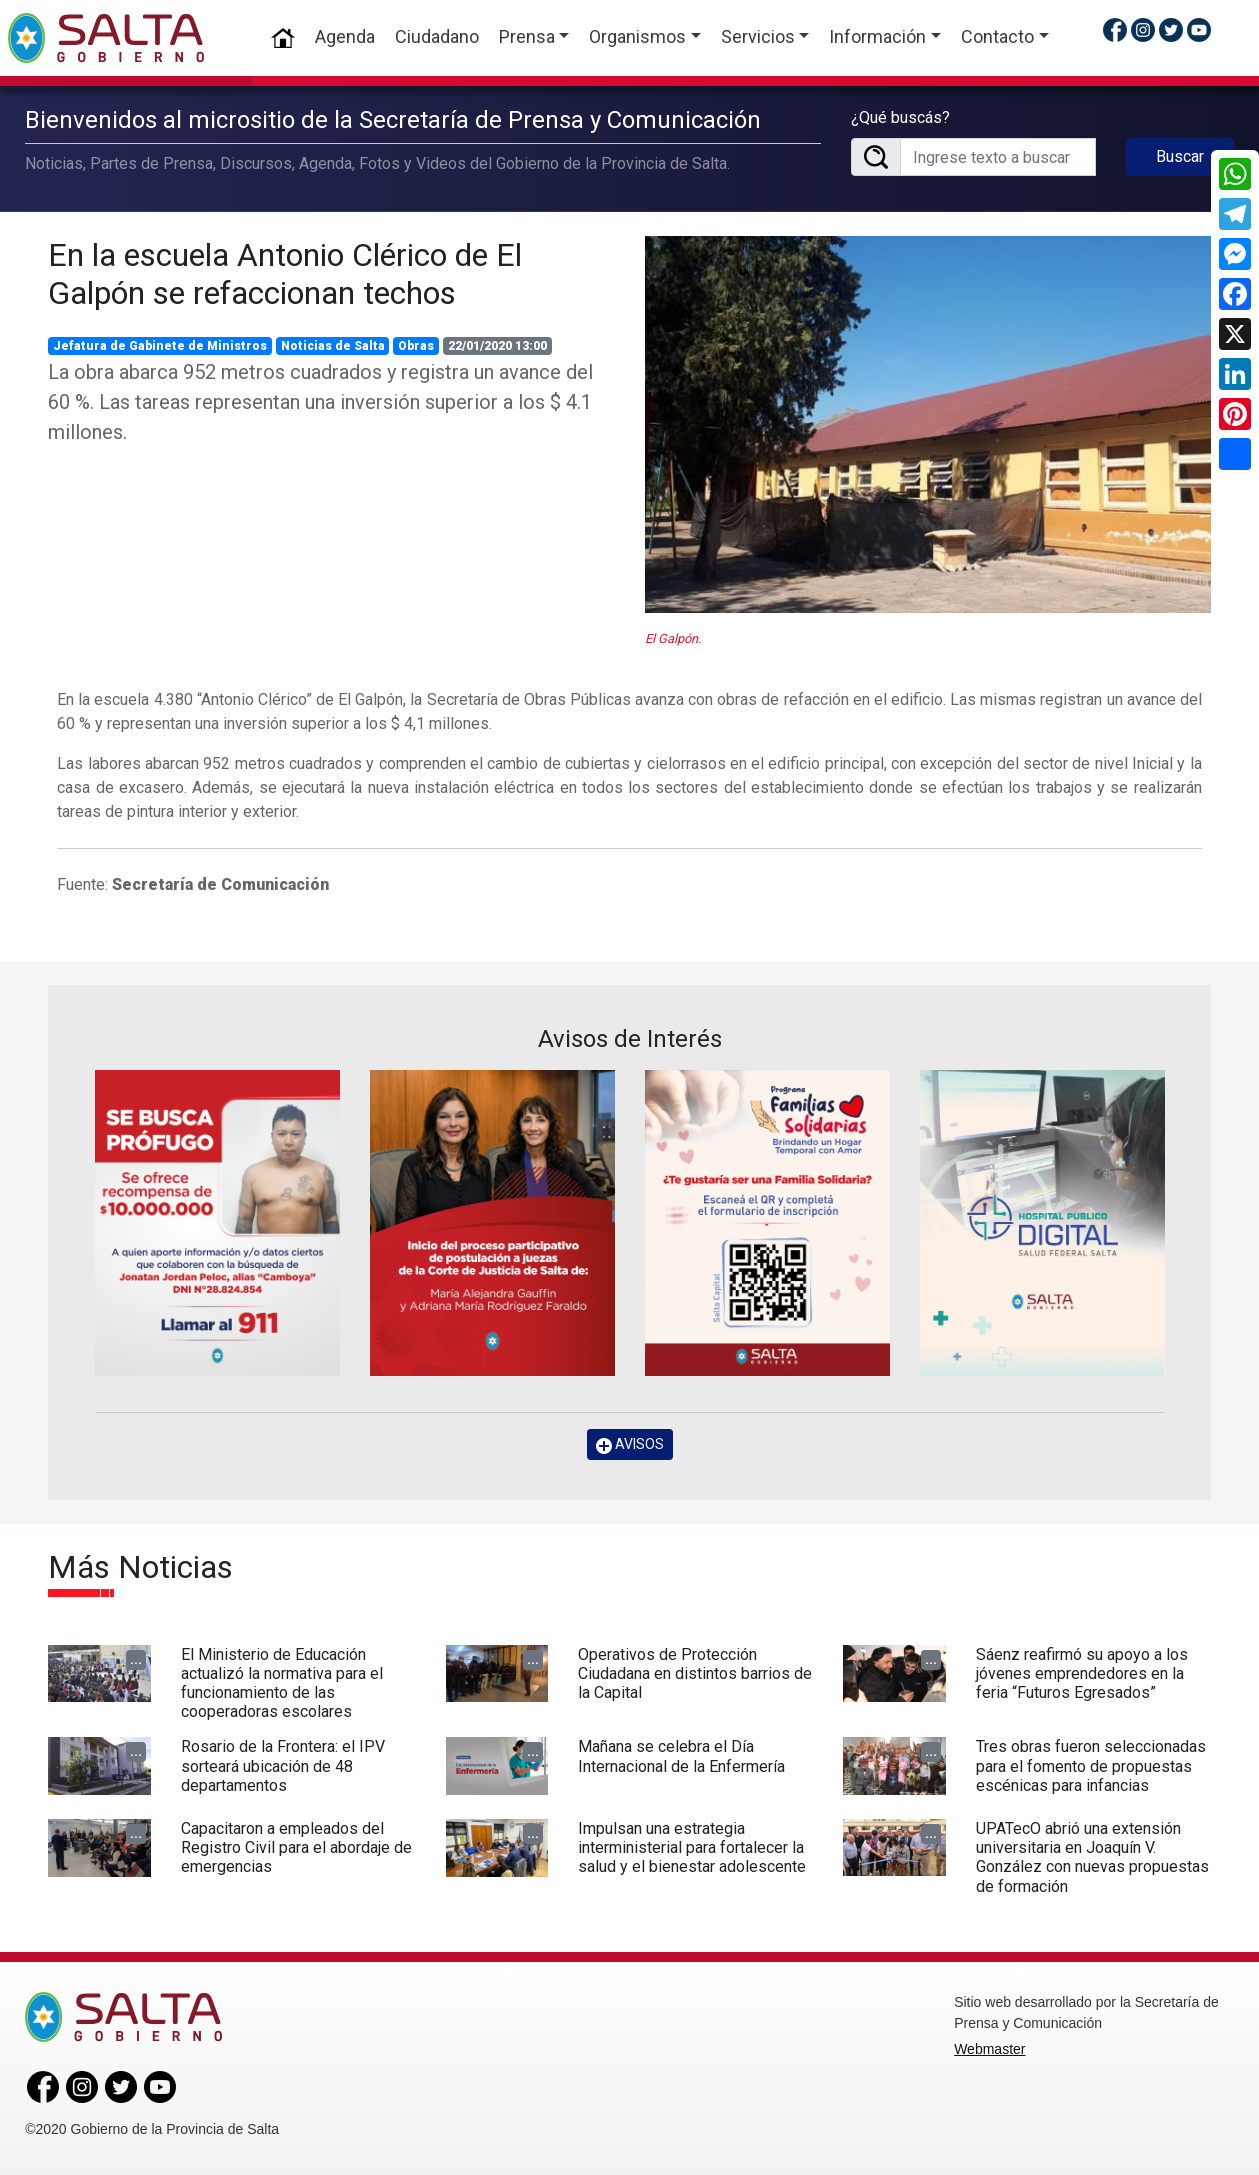 The width and height of the screenshot is (1259, 2175). Describe the element at coordinates (630, 1444) in the screenshot. I see `AVISOS` at that location.